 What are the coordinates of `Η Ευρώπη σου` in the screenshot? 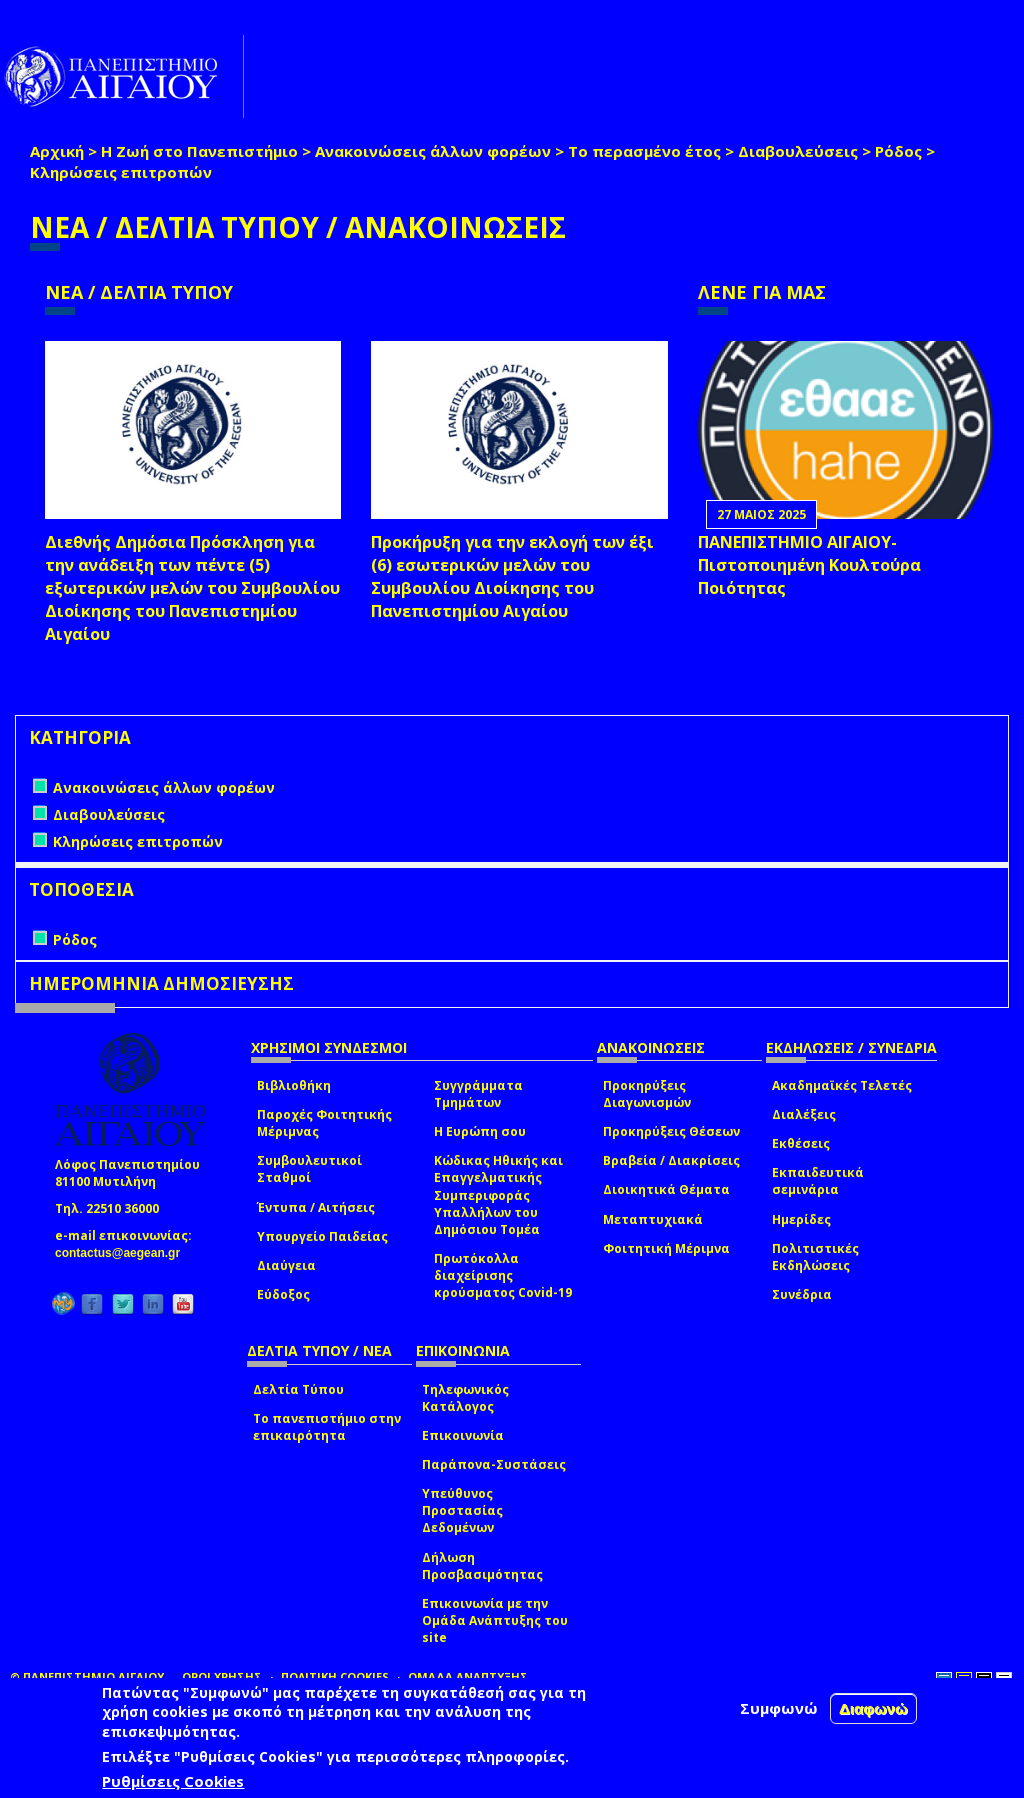 It's located at (480, 1131).